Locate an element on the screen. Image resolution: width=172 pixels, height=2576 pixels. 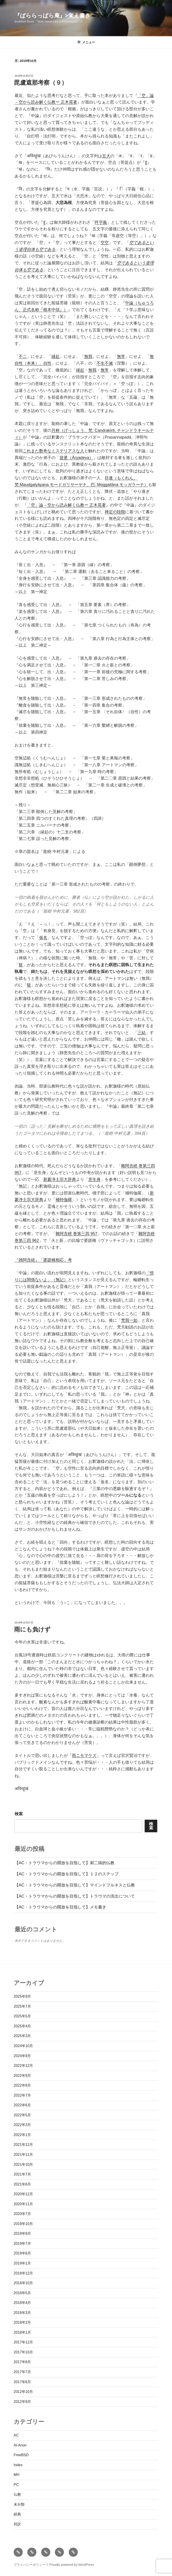
2025年7月 is located at coordinates (22, 2006).